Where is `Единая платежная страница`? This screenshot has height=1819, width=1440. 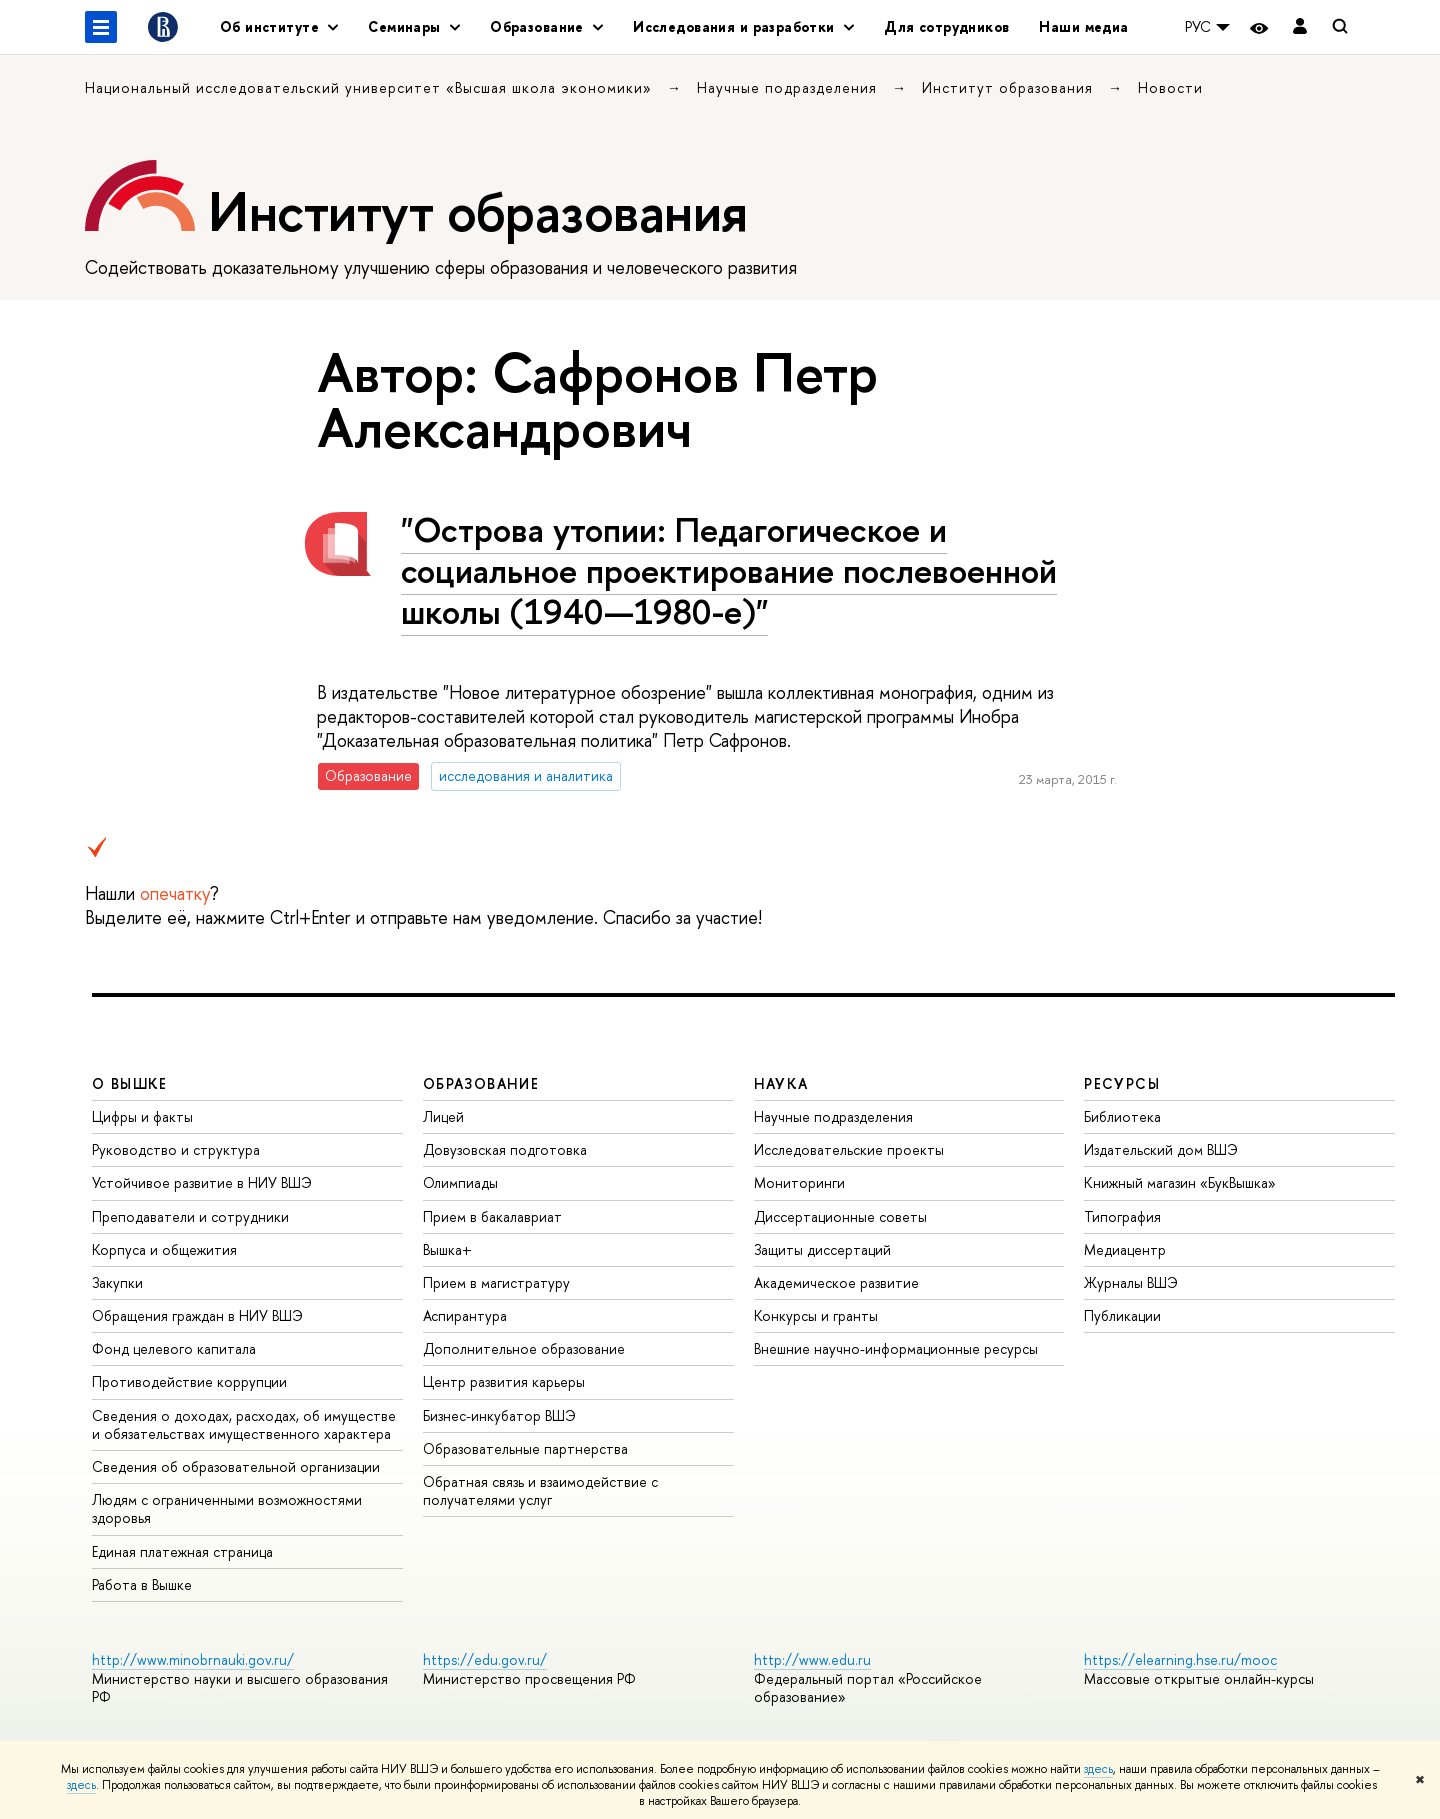
Единая платежная страница is located at coordinates (182, 1551).